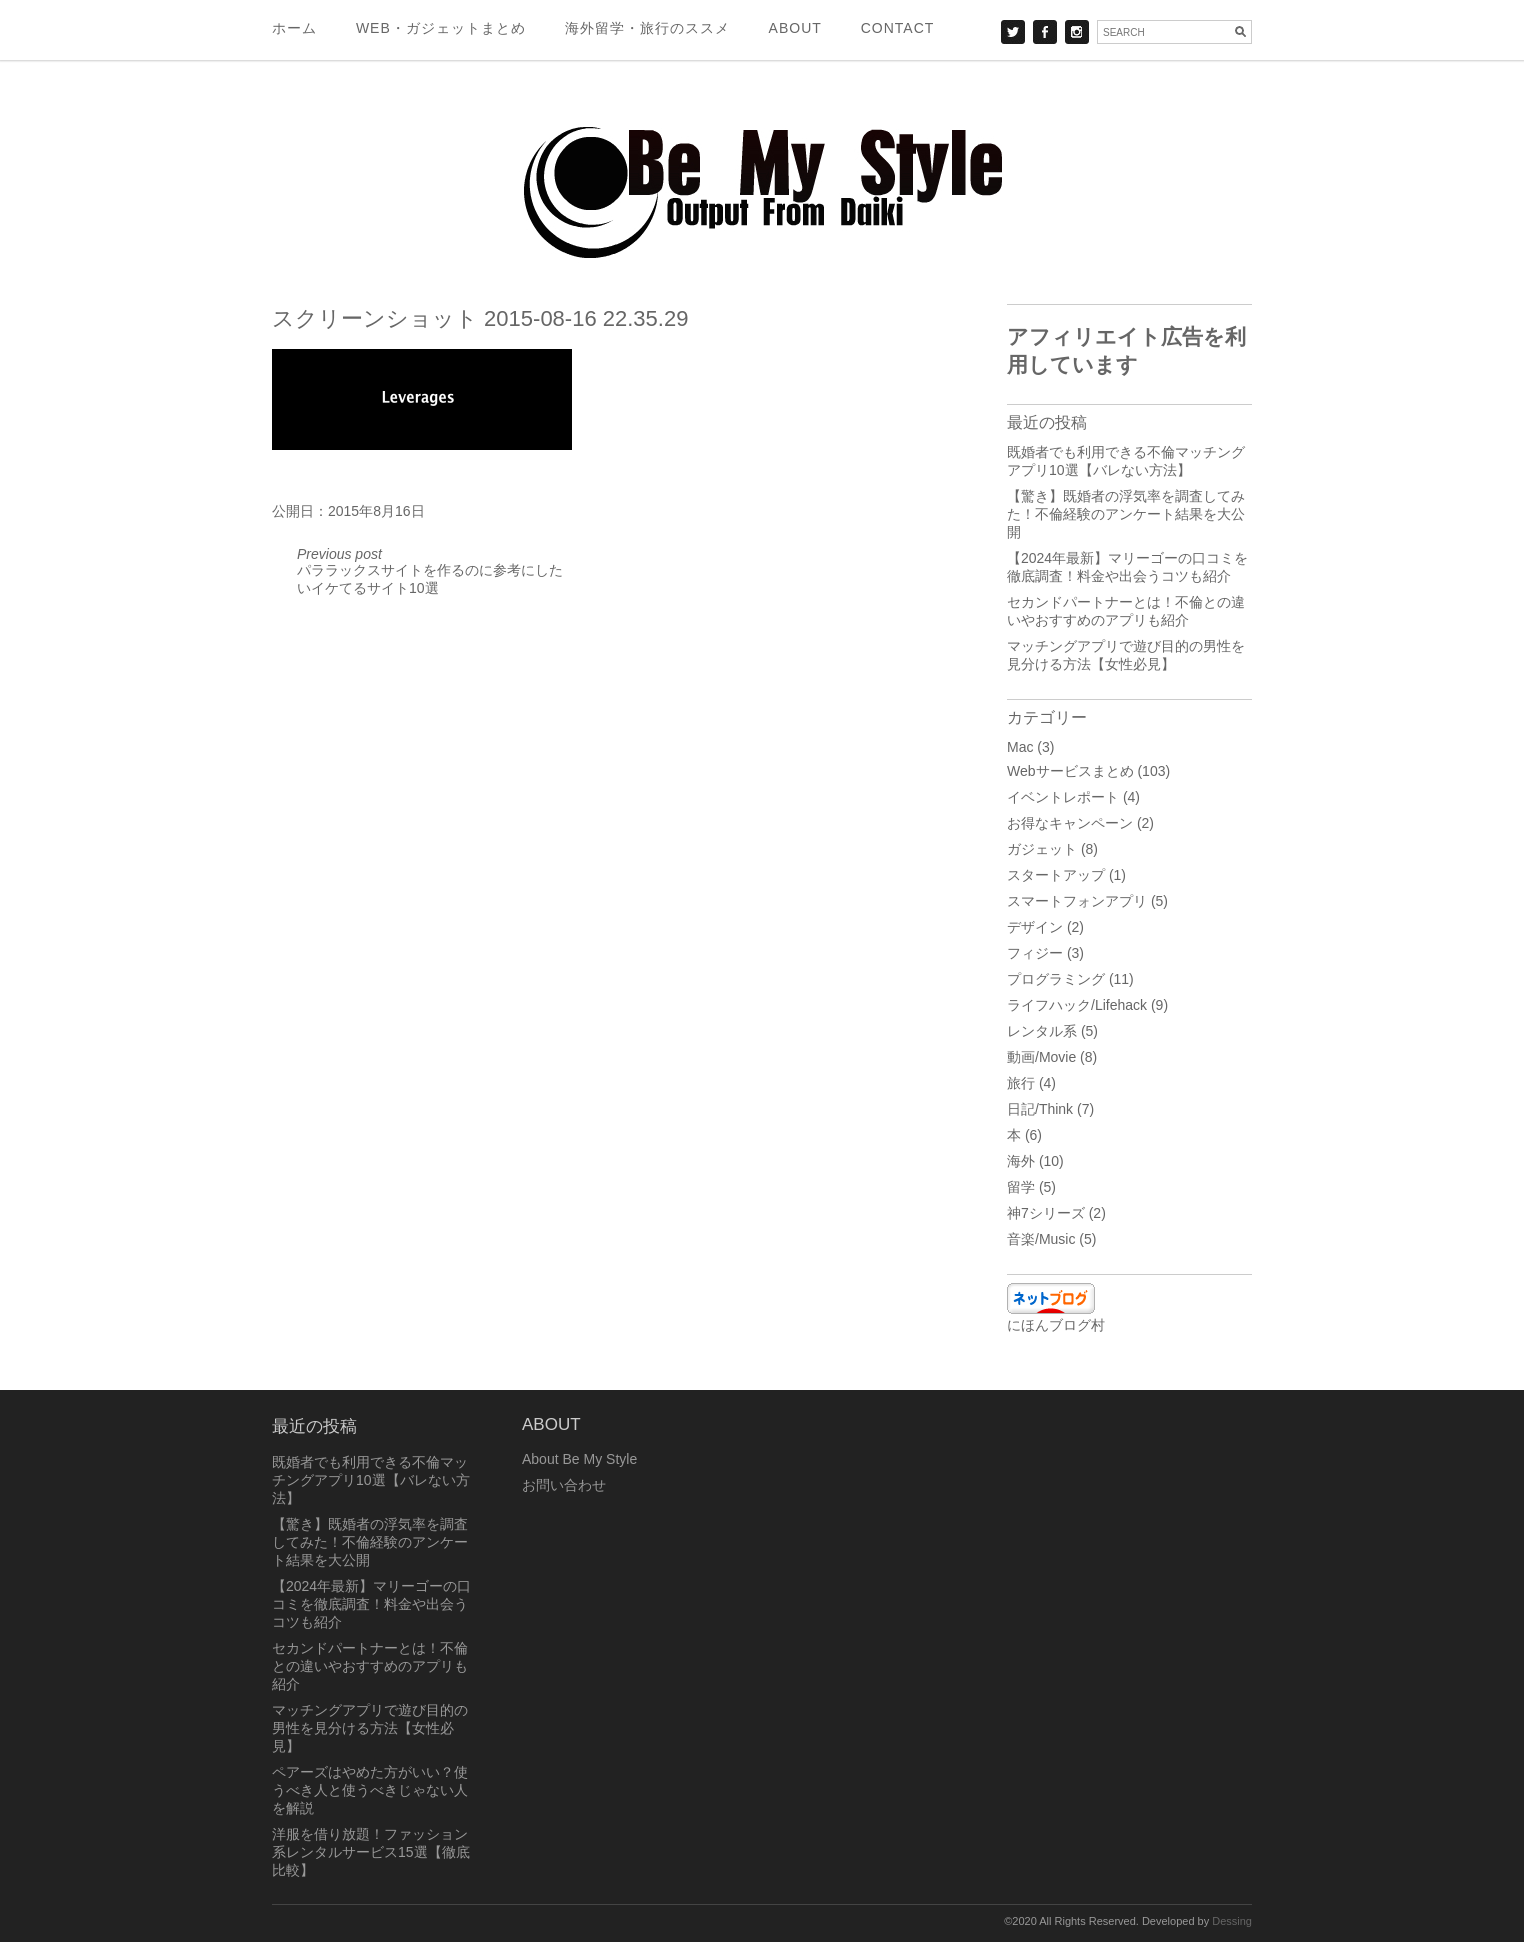  Describe the element at coordinates (579, 1459) in the screenshot. I see `About Be My Style` at that location.